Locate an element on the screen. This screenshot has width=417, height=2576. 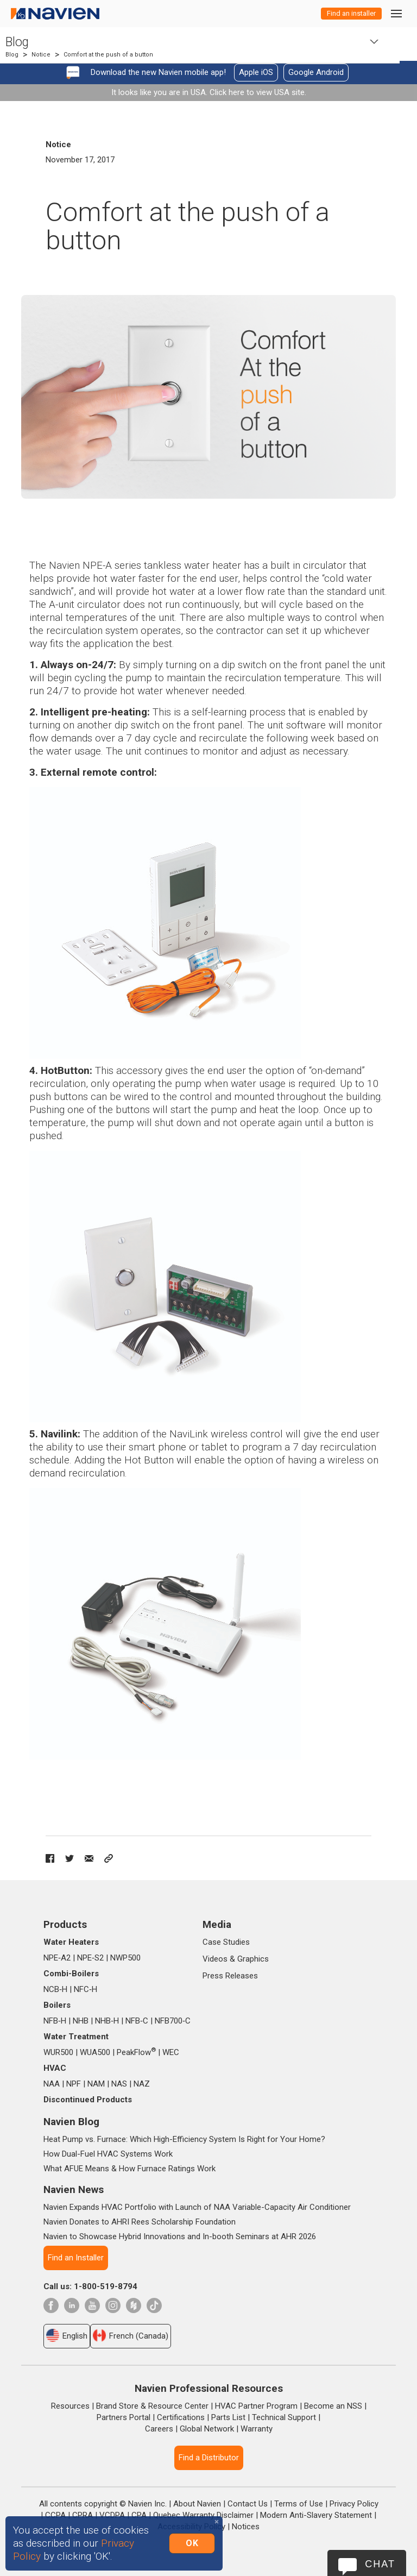
Technical Support is located at coordinates (284, 2417).